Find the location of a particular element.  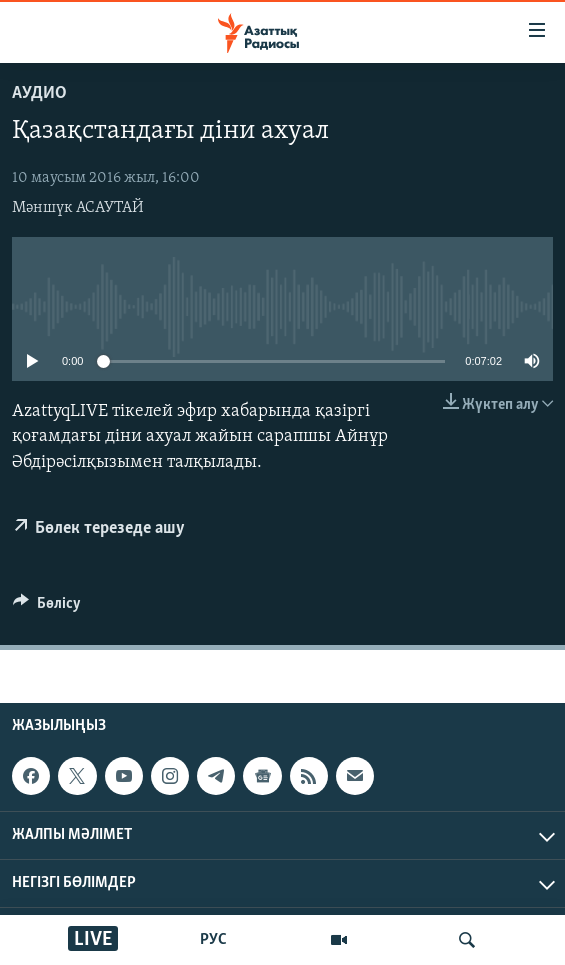

Мәншүк АСАУТАЙ is located at coordinates (78, 208).